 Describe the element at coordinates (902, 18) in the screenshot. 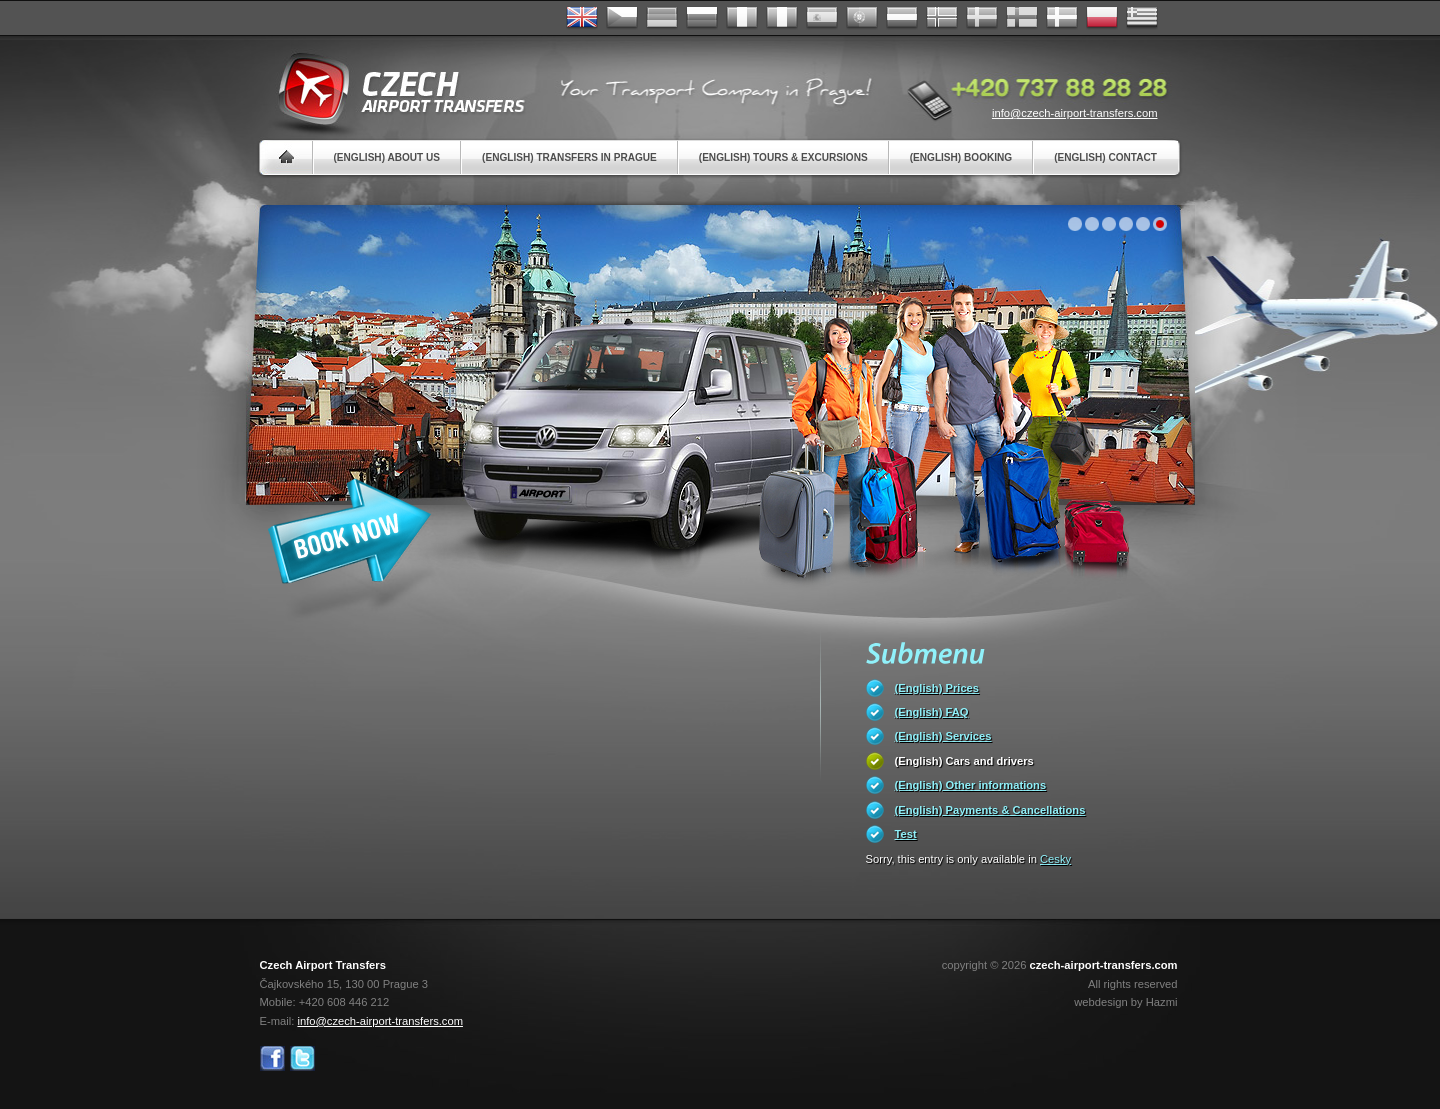

I see `Dutch` at that location.